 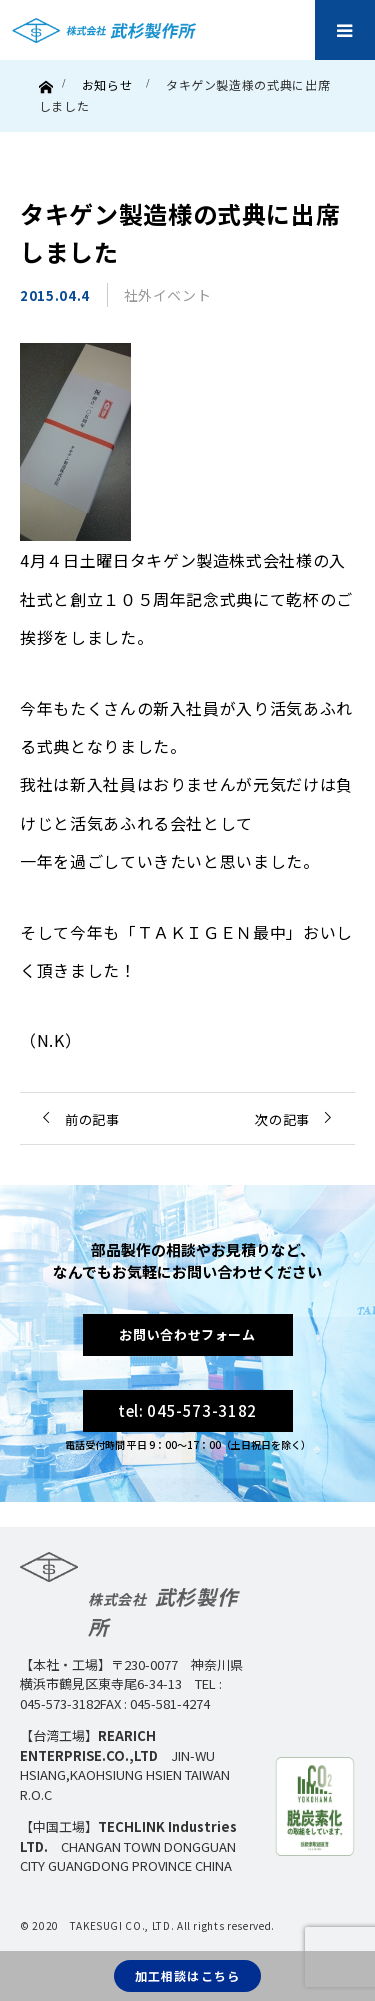 I want to click on 加工相談はこちら, so click(x=188, y=1975).